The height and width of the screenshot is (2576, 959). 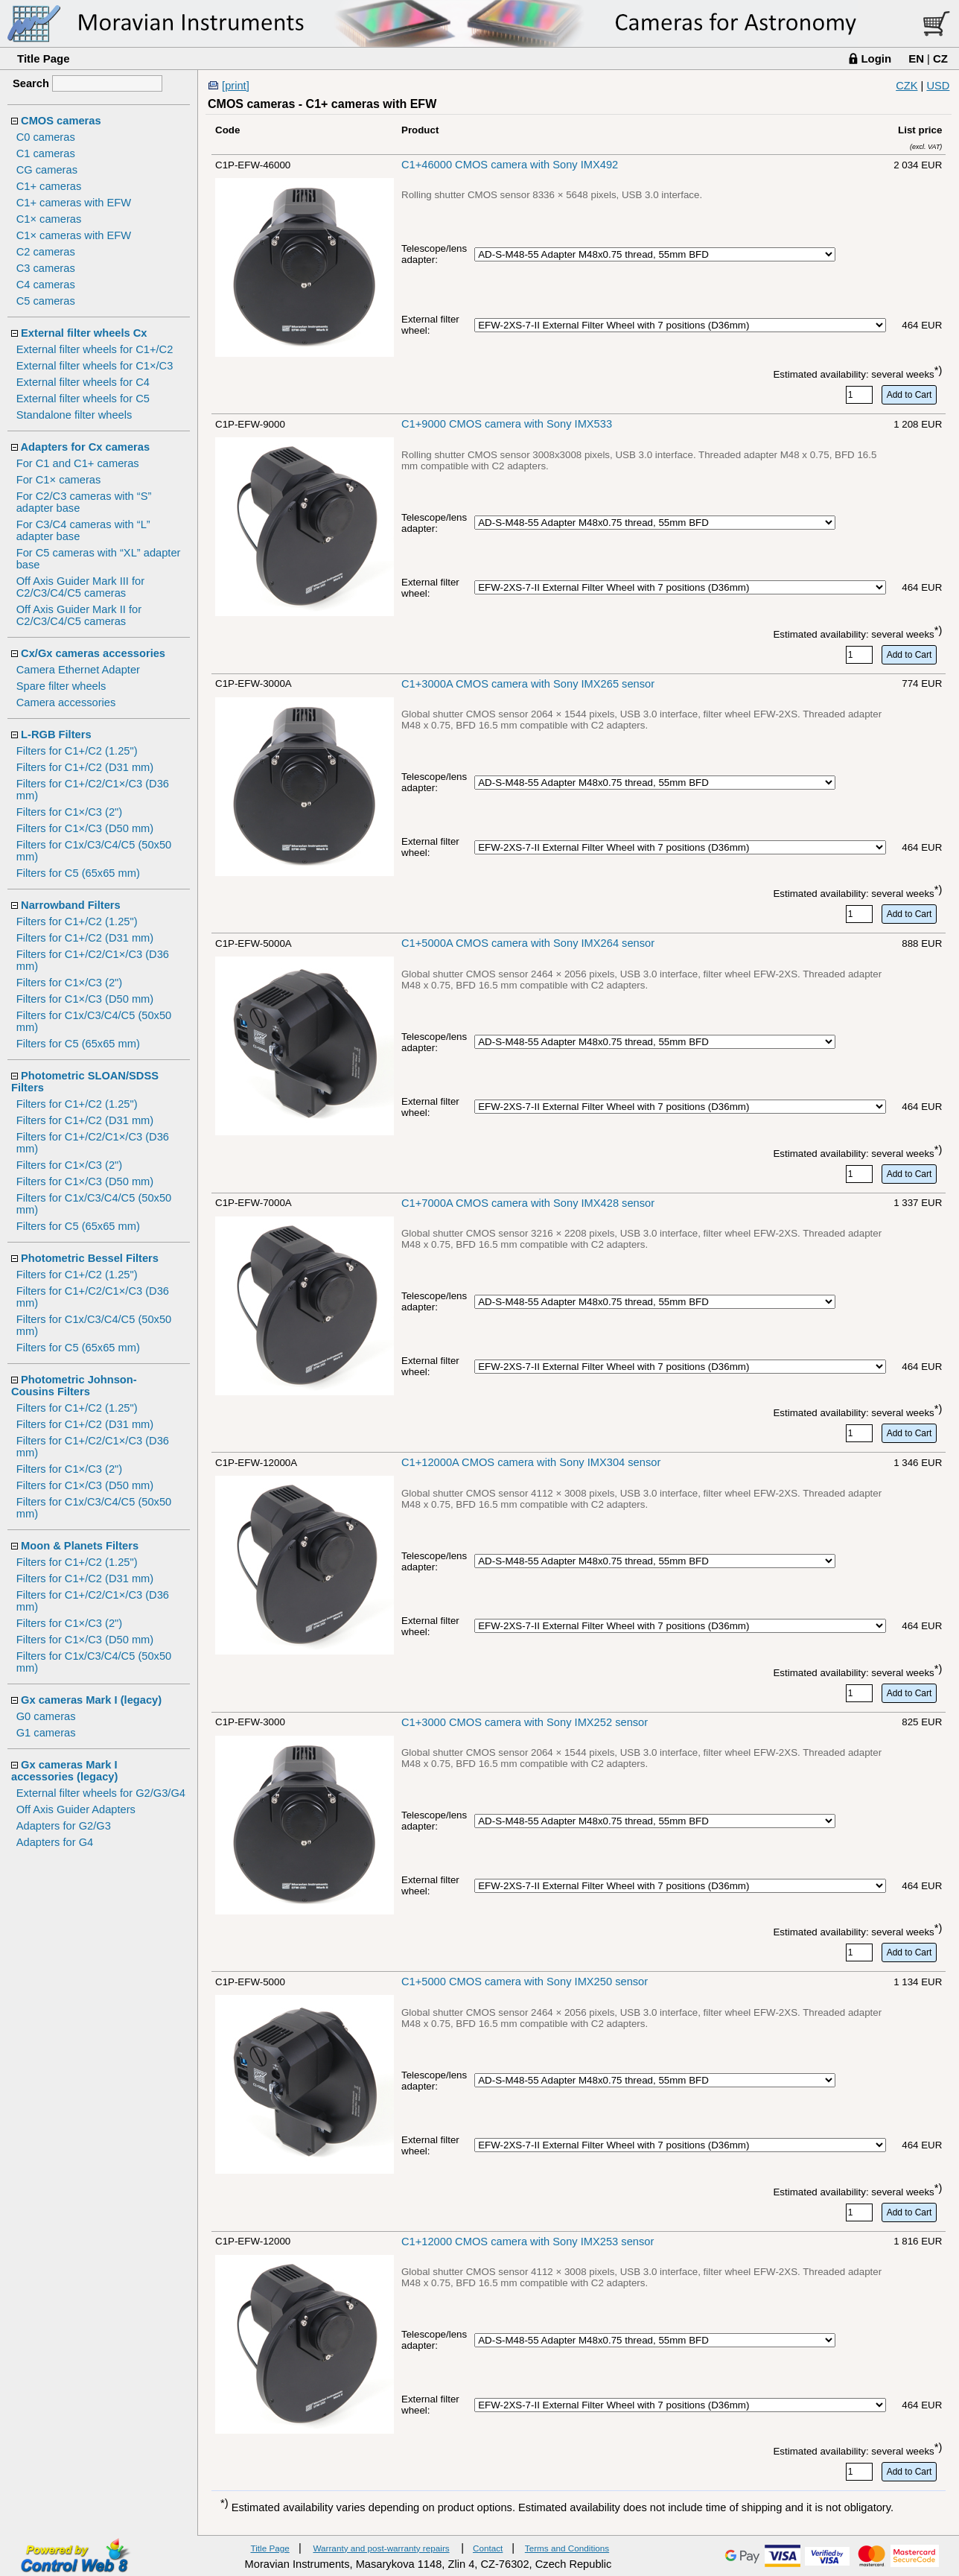 I want to click on Off Axis Guider Adapters, so click(x=76, y=1809).